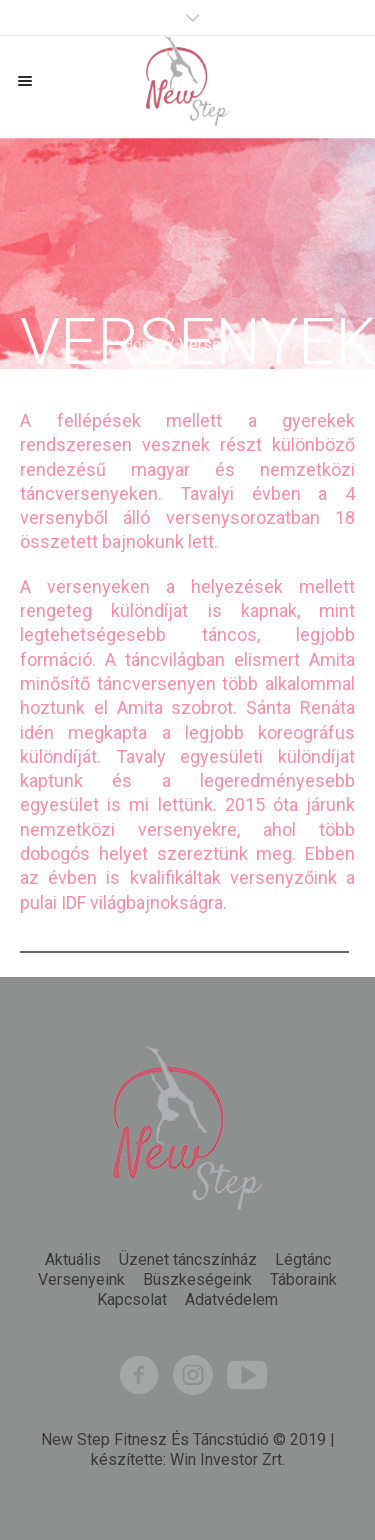 This screenshot has height=1540, width=375. Describe the element at coordinates (81, 1280) in the screenshot. I see `Versenyeink` at that location.